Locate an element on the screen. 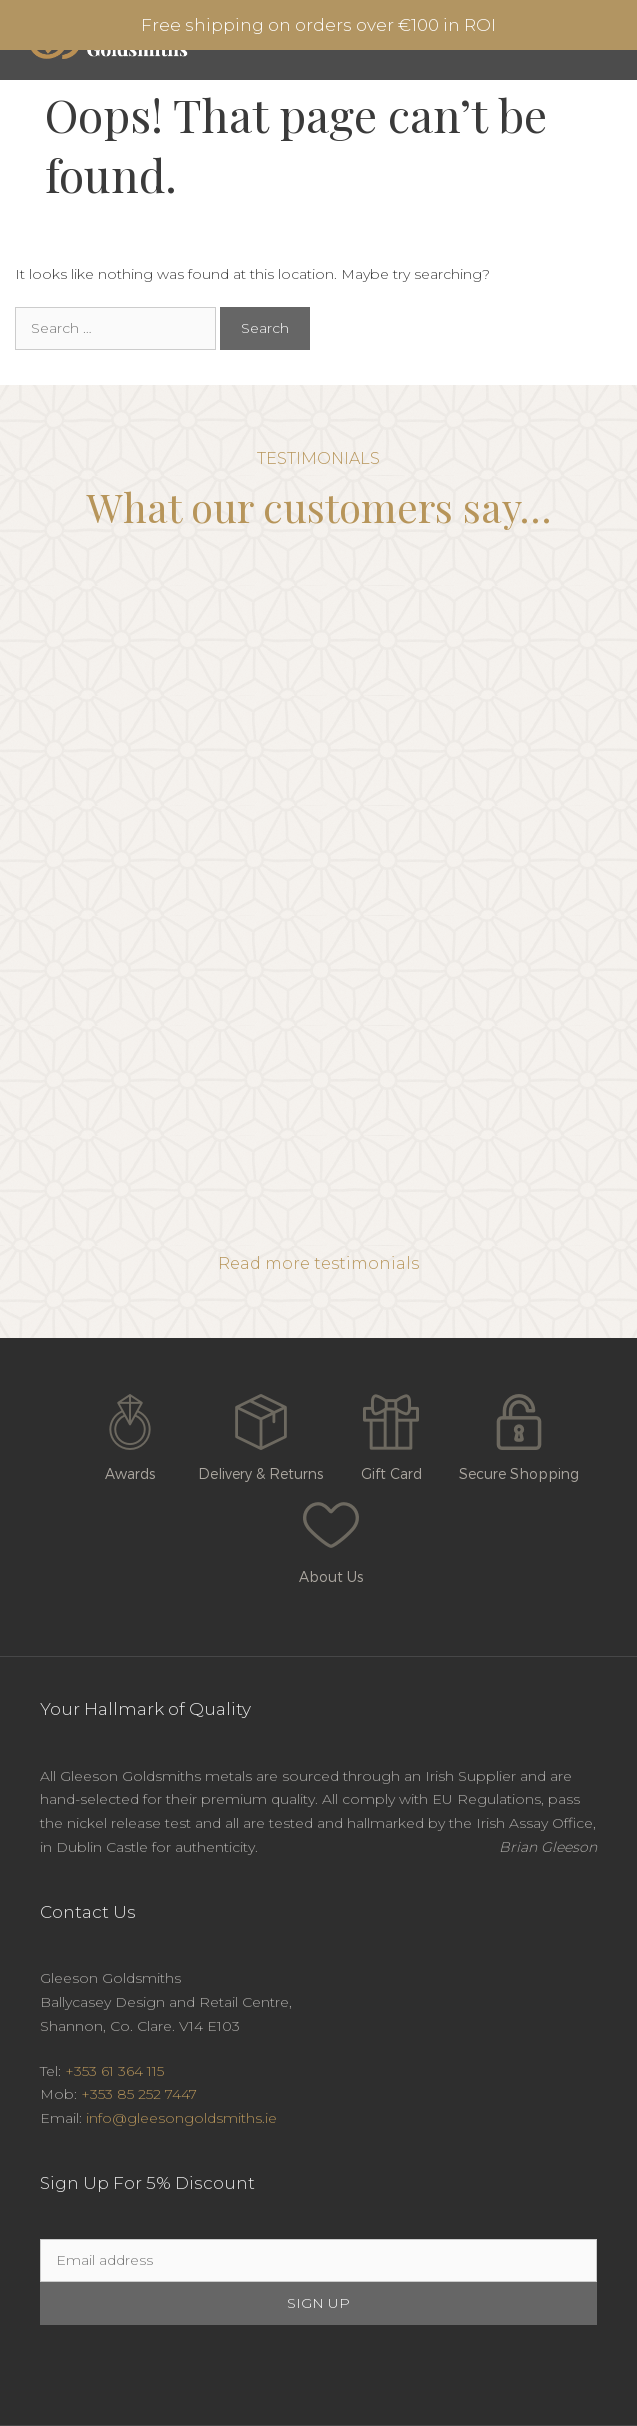  info@gleesongoldsmiths.ie is located at coordinates (181, 2118).